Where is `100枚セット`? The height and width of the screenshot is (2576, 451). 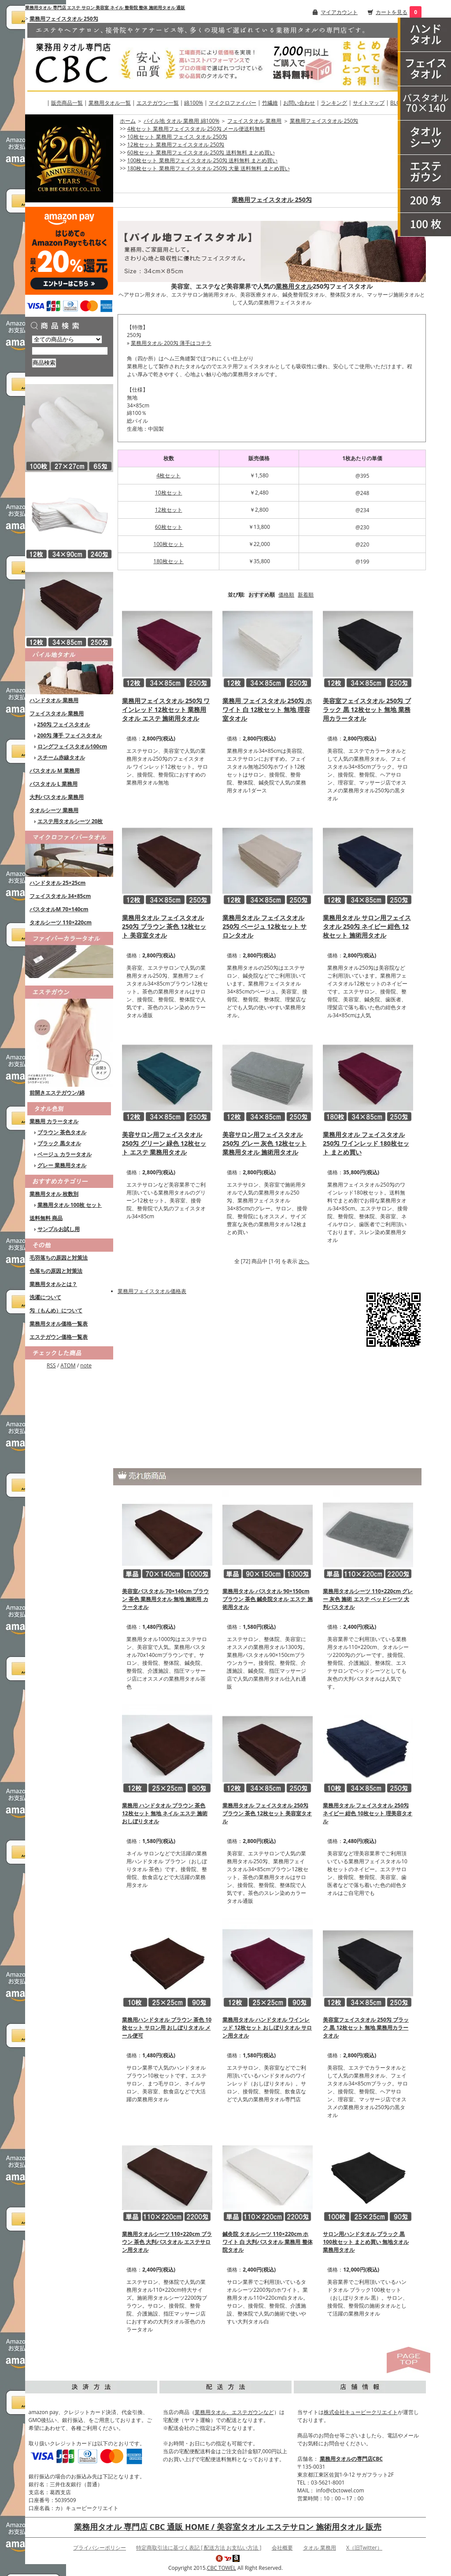 100枚セット is located at coordinates (168, 544).